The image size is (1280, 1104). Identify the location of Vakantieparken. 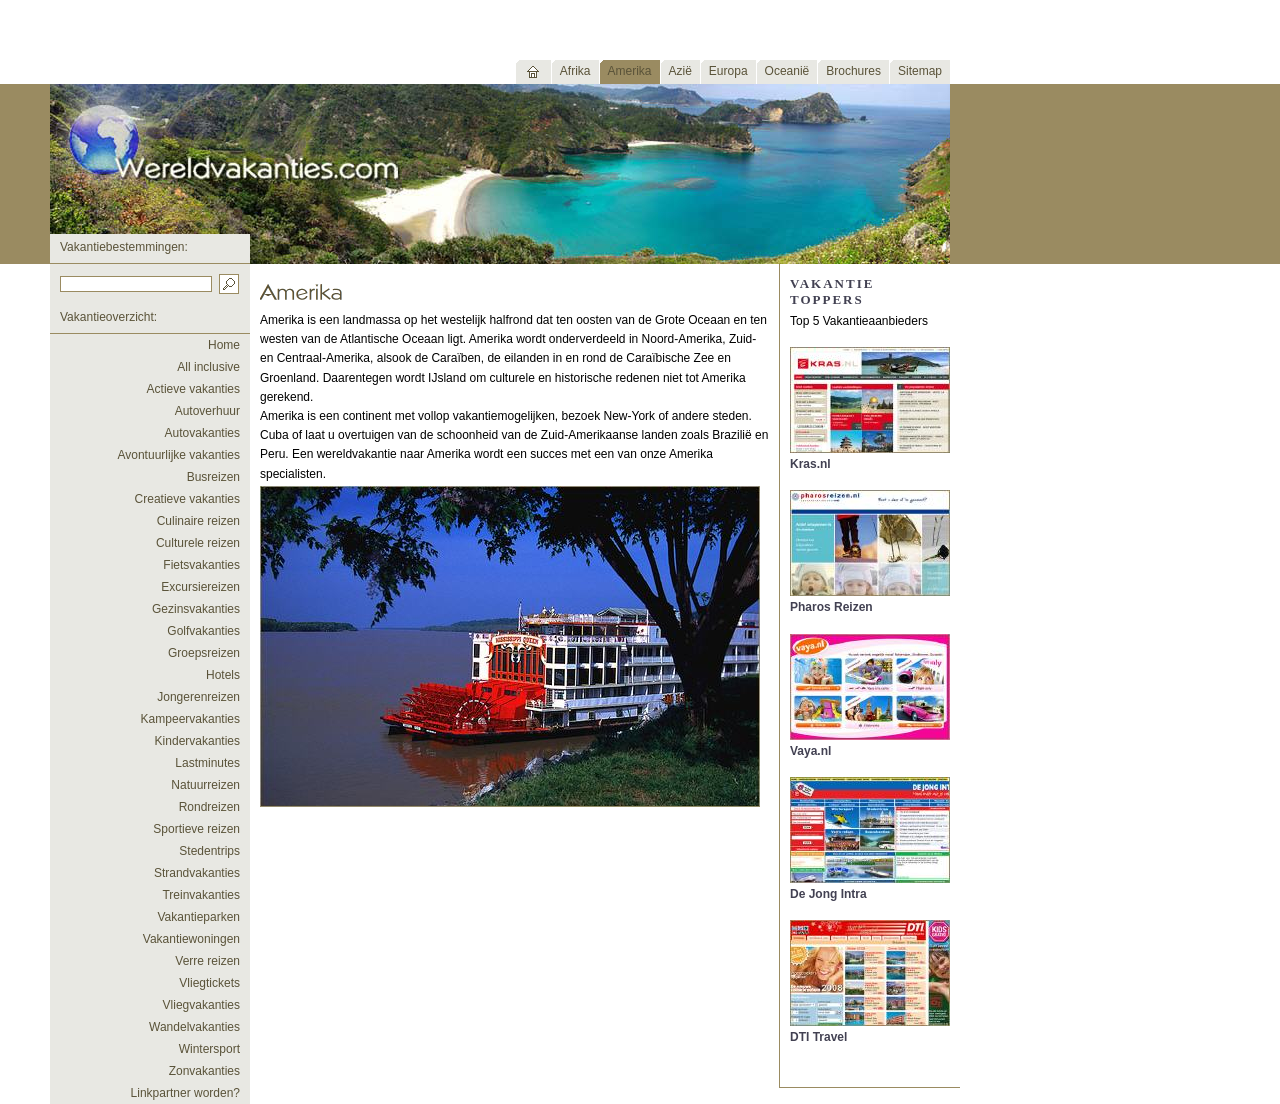
(199, 917).